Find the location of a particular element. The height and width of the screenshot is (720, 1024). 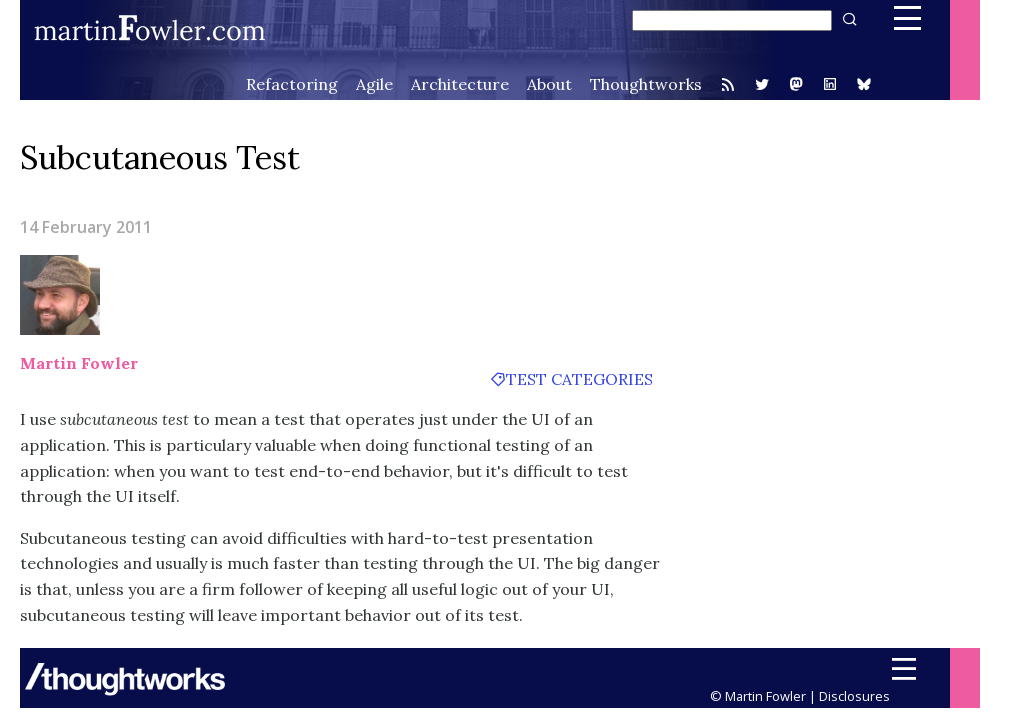

Thoughtworks is located at coordinates (646, 84).